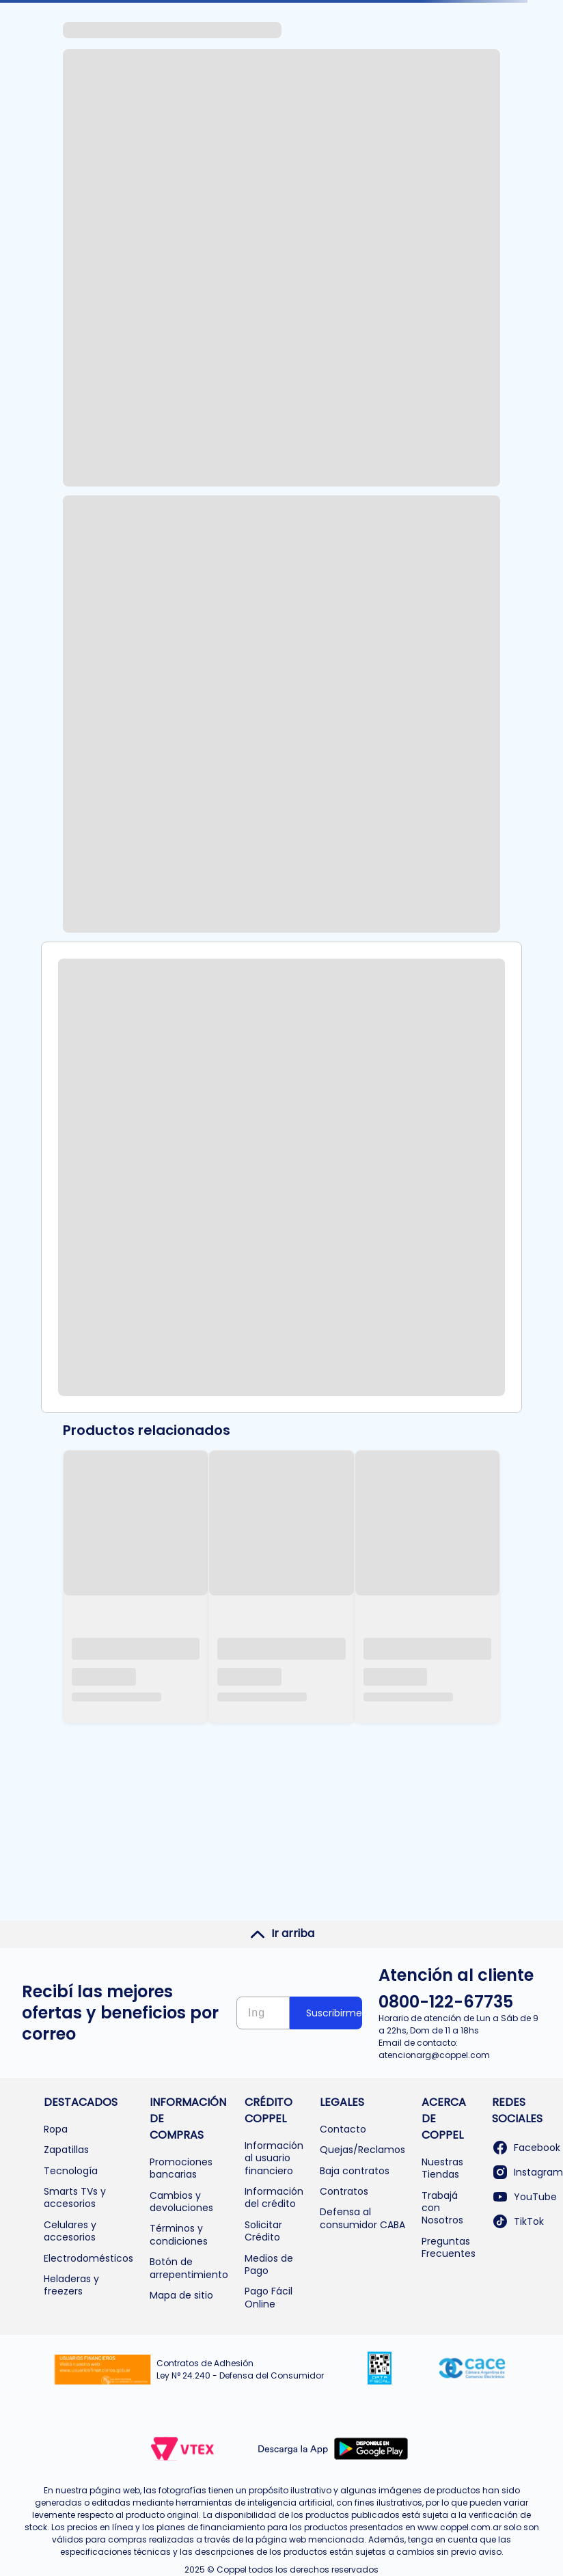 The width and height of the screenshot is (563, 2576). What do you see at coordinates (281, 1934) in the screenshot?
I see `Ir arriba` at bounding box center [281, 1934].